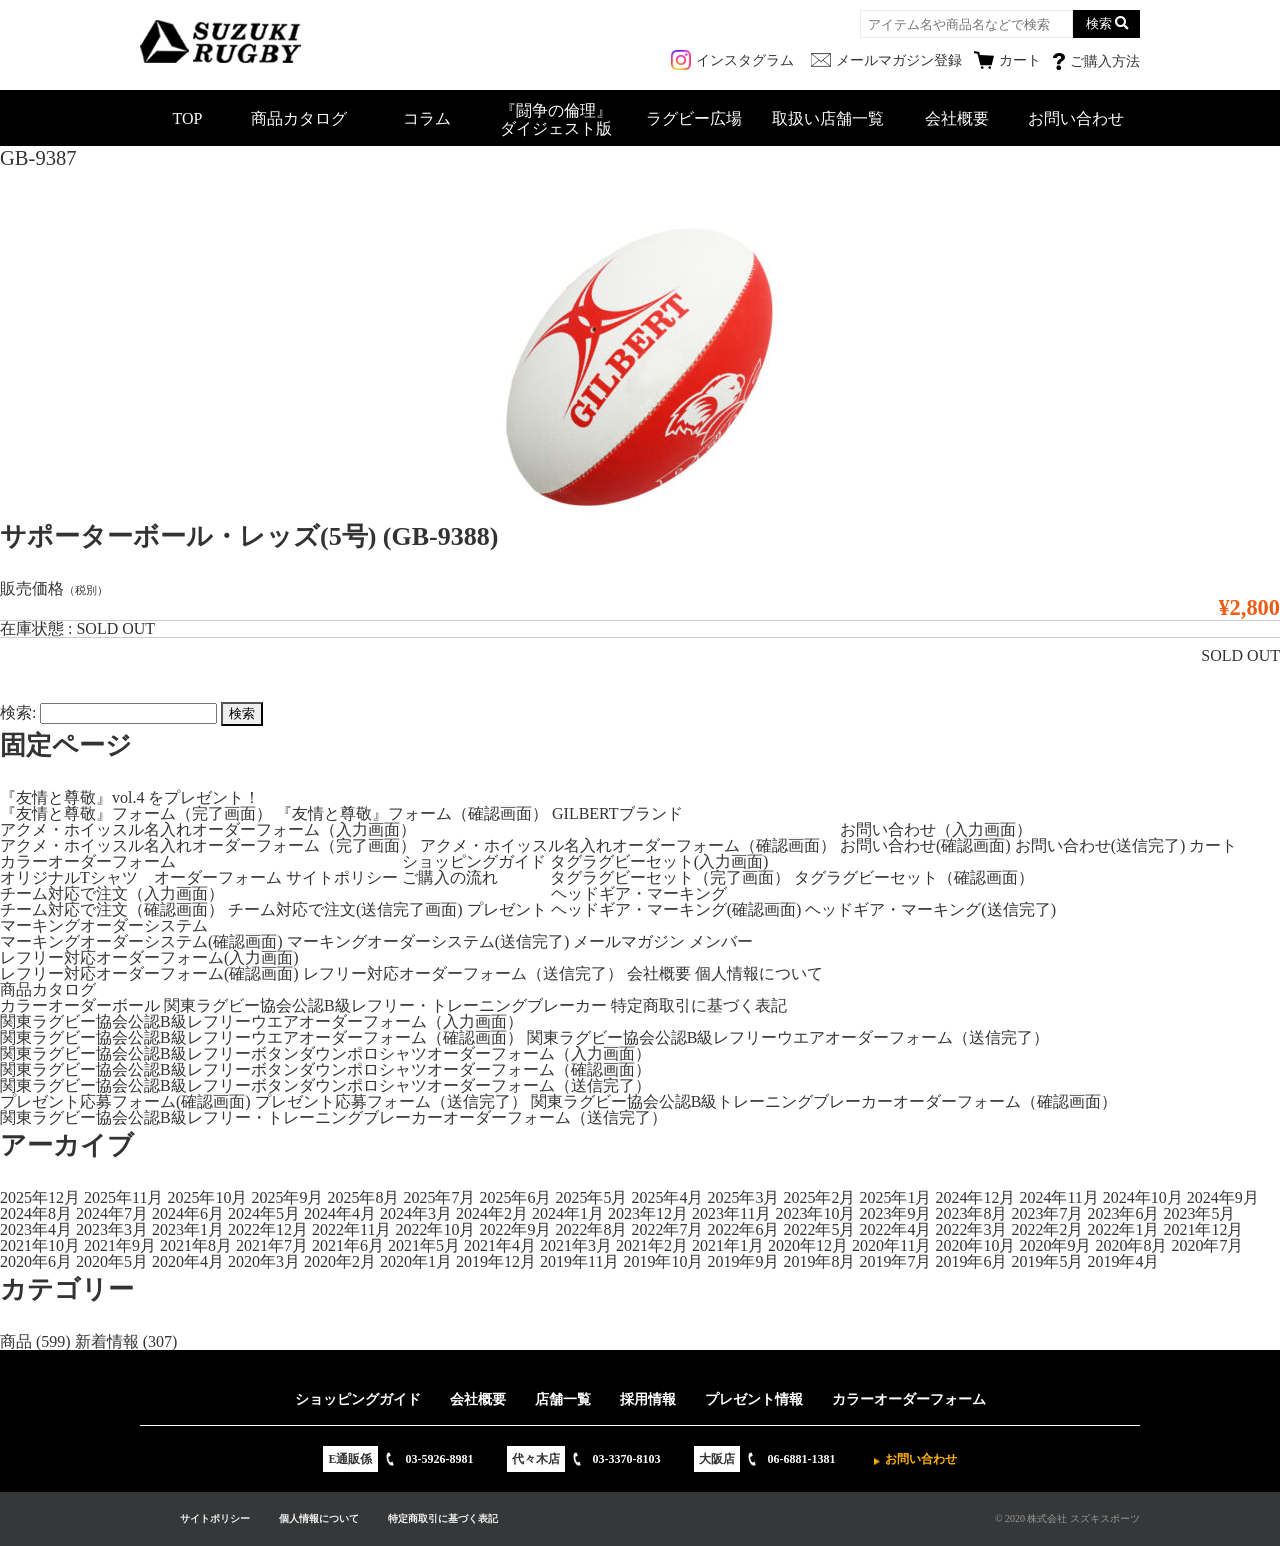  Describe the element at coordinates (136, 813) in the screenshot. I see `『友情と尊敬』フォーム（完了画面）` at that location.